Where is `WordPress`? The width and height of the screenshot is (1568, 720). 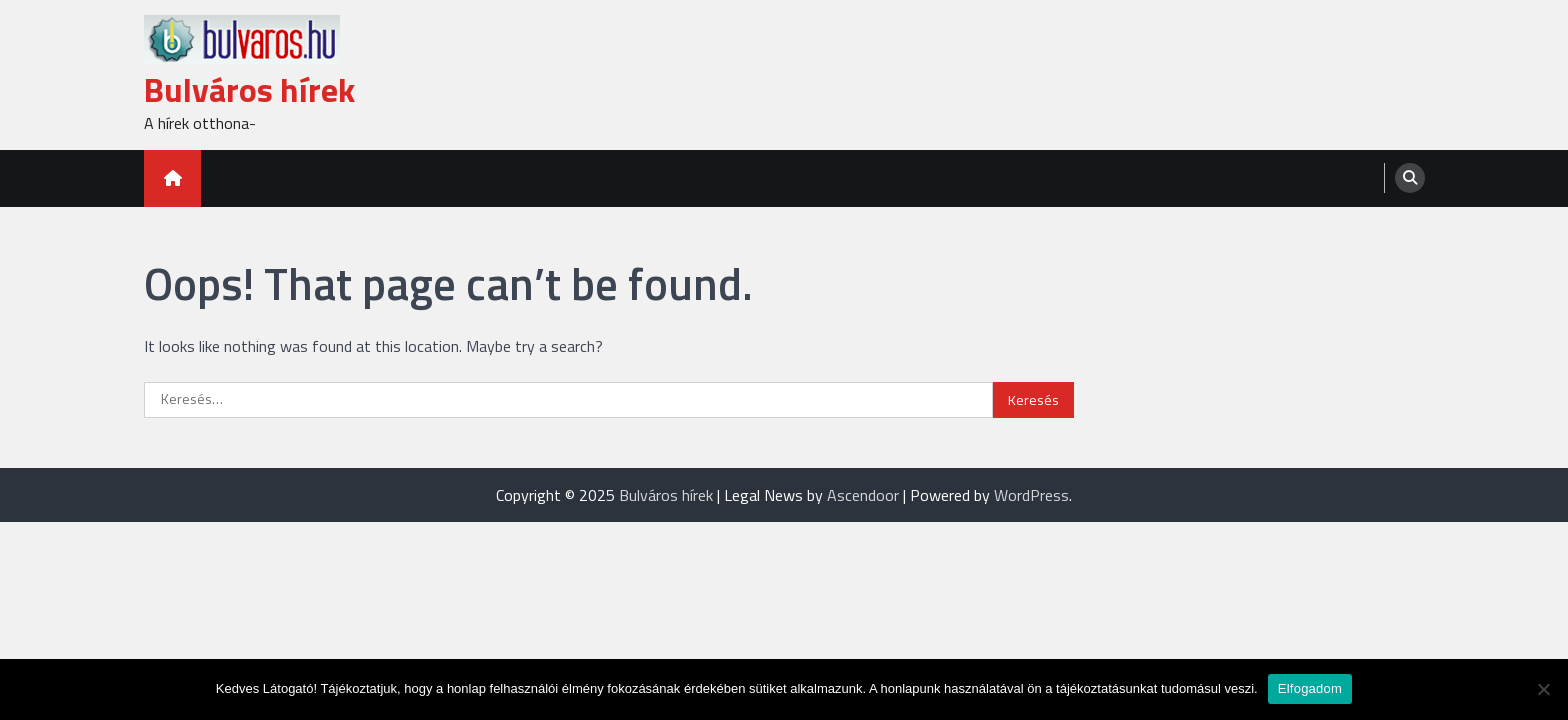 WordPress is located at coordinates (1031, 495).